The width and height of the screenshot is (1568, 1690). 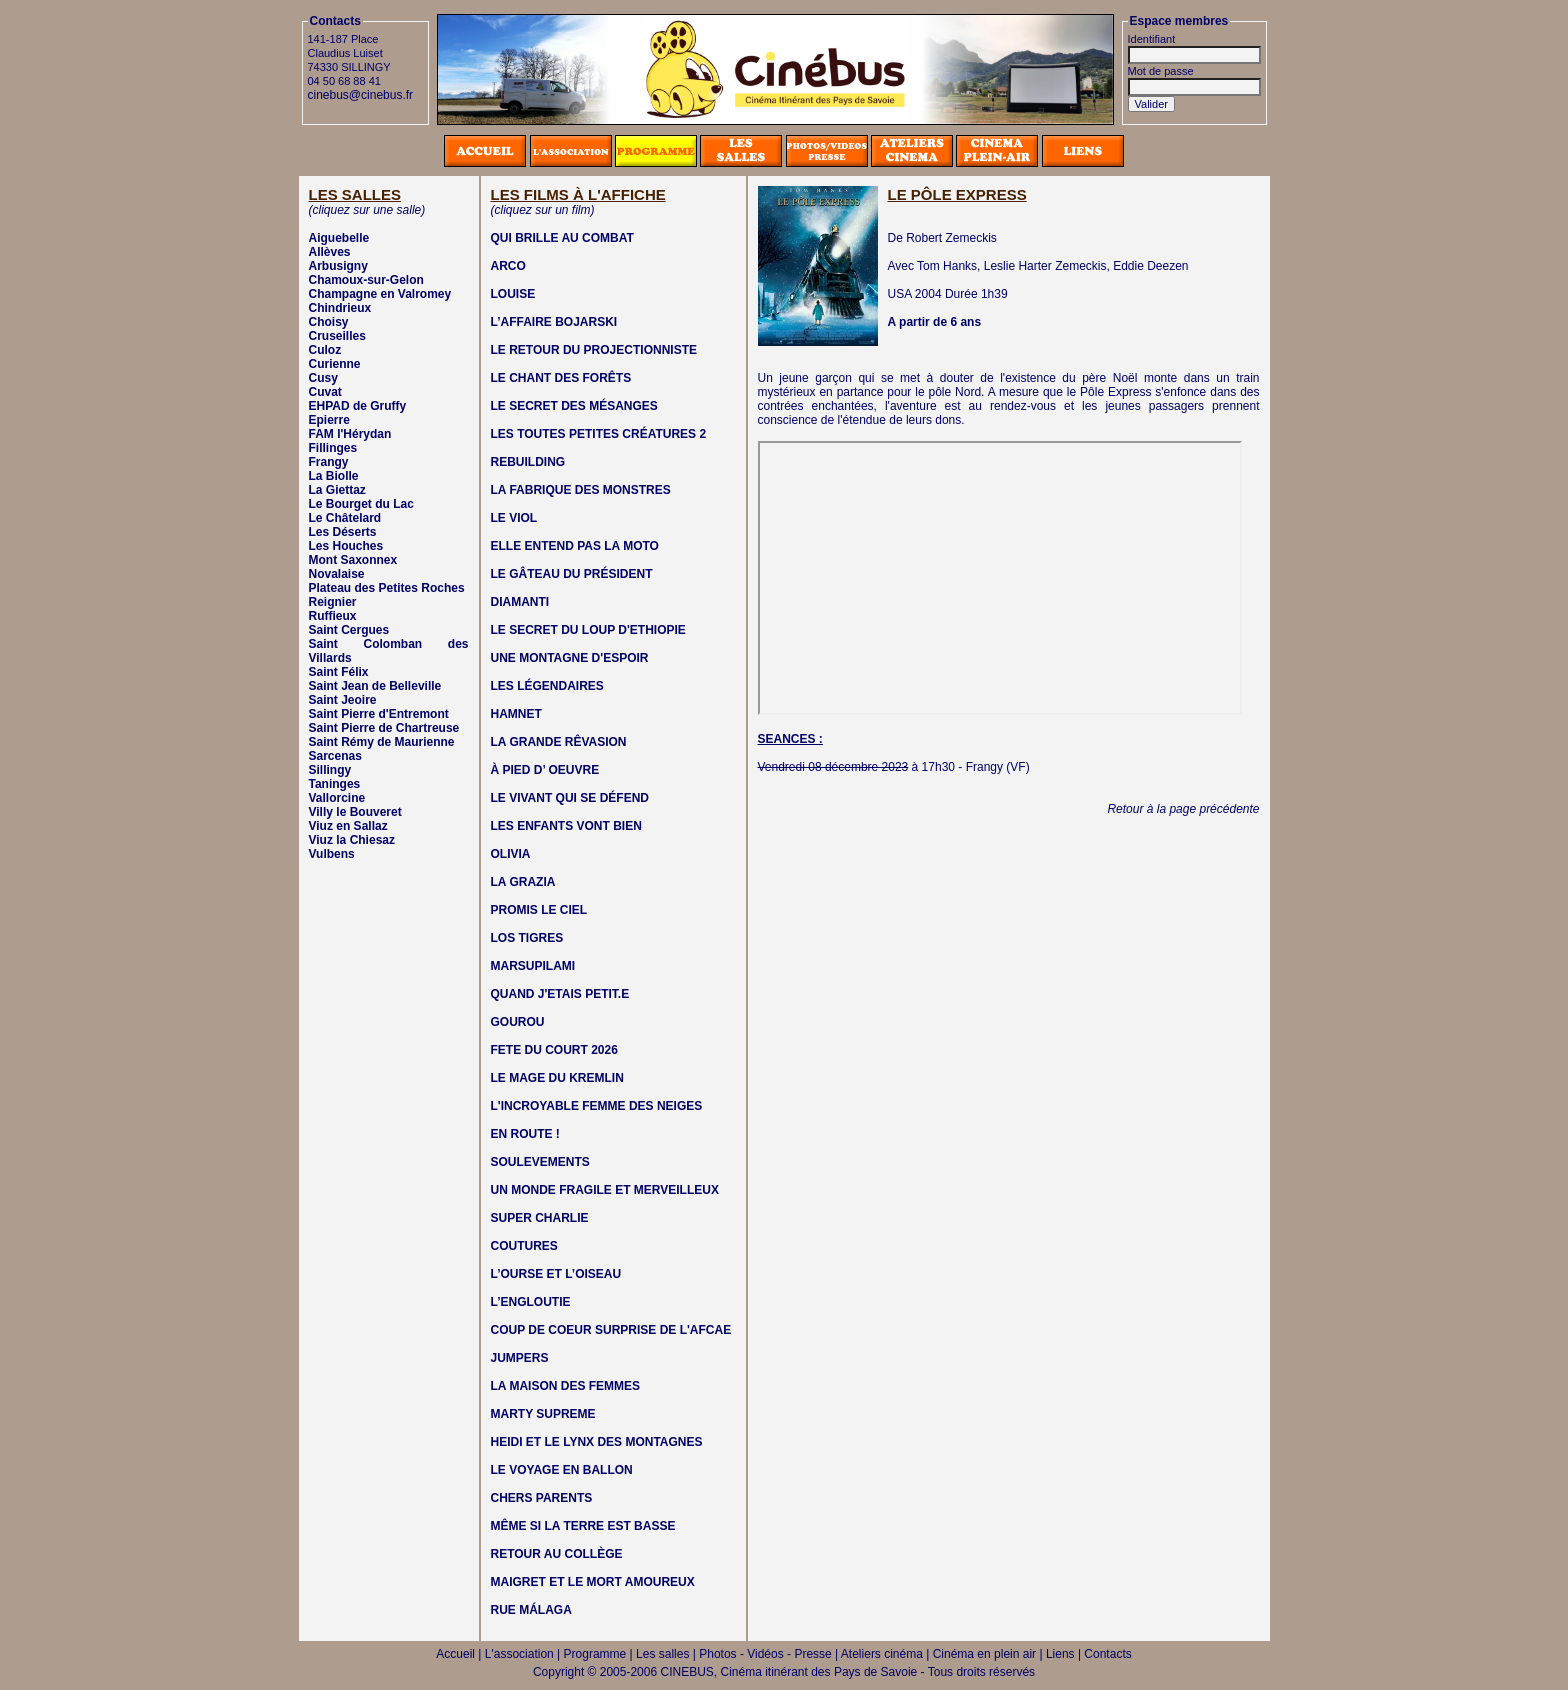 What do you see at coordinates (332, 854) in the screenshot?
I see `Vulbens` at bounding box center [332, 854].